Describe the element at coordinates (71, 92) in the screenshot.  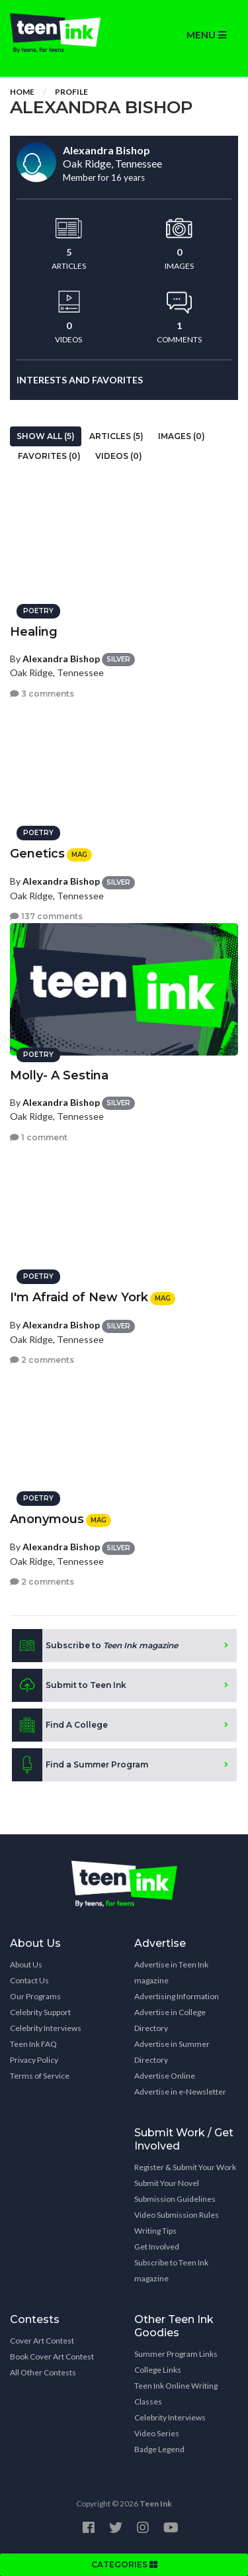
I see `Profile` at that location.